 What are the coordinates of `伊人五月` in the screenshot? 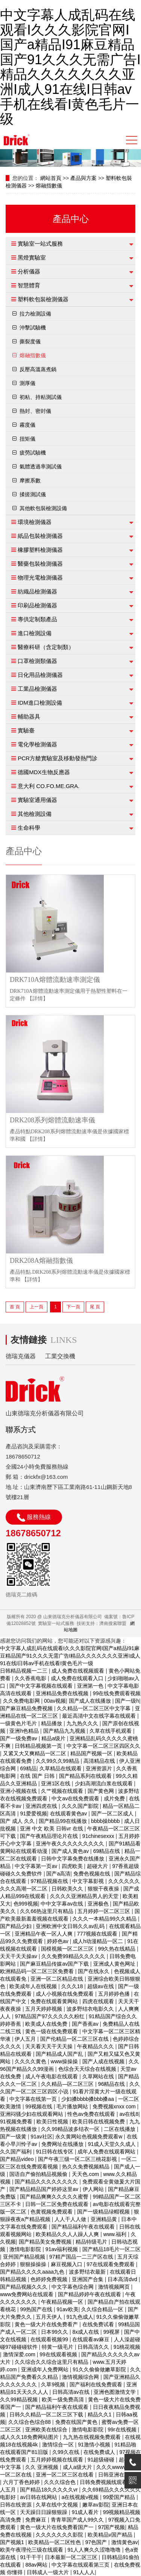 It's located at (26, 2039).